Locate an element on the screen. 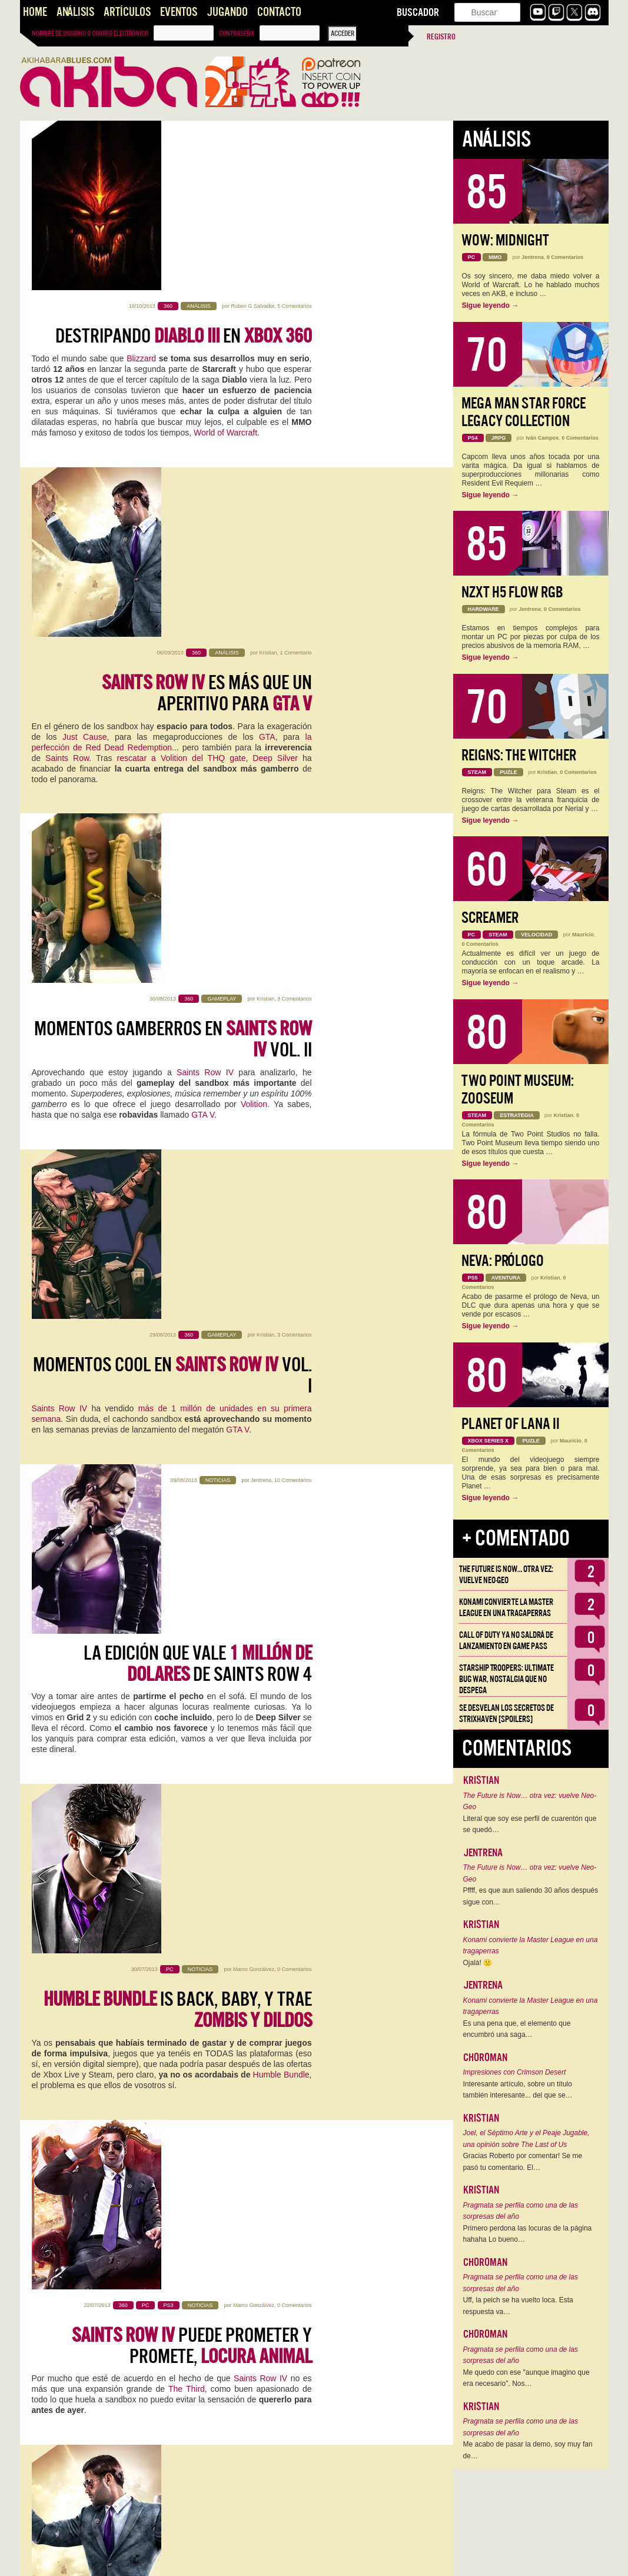 The width and height of the screenshot is (628, 2576). Artículos is located at coordinates (127, 12).